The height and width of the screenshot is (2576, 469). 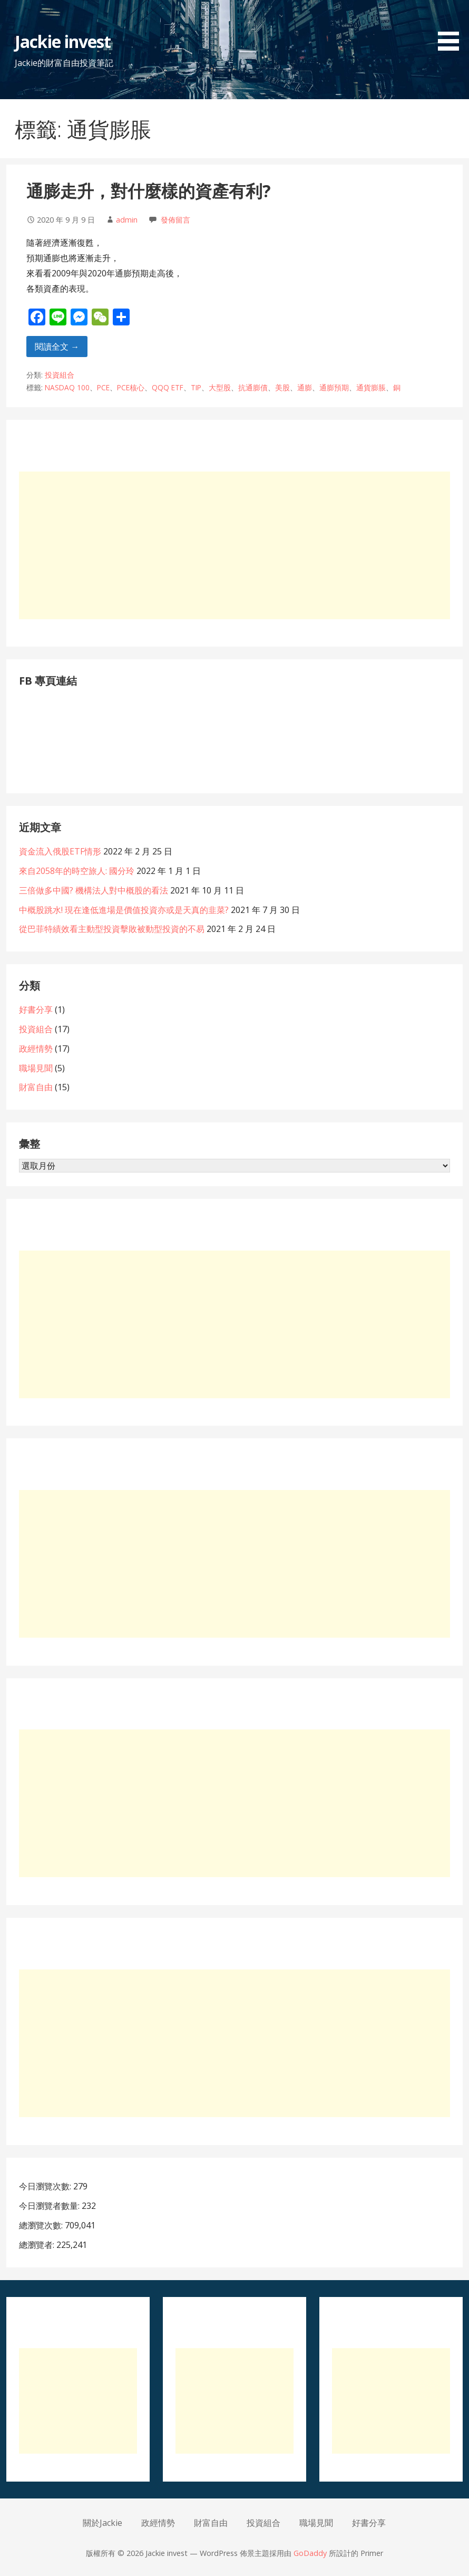 What do you see at coordinates (37, 2245) in the screenshot?
I see `總瀏覽者:` at bounding box center [37, 2245].